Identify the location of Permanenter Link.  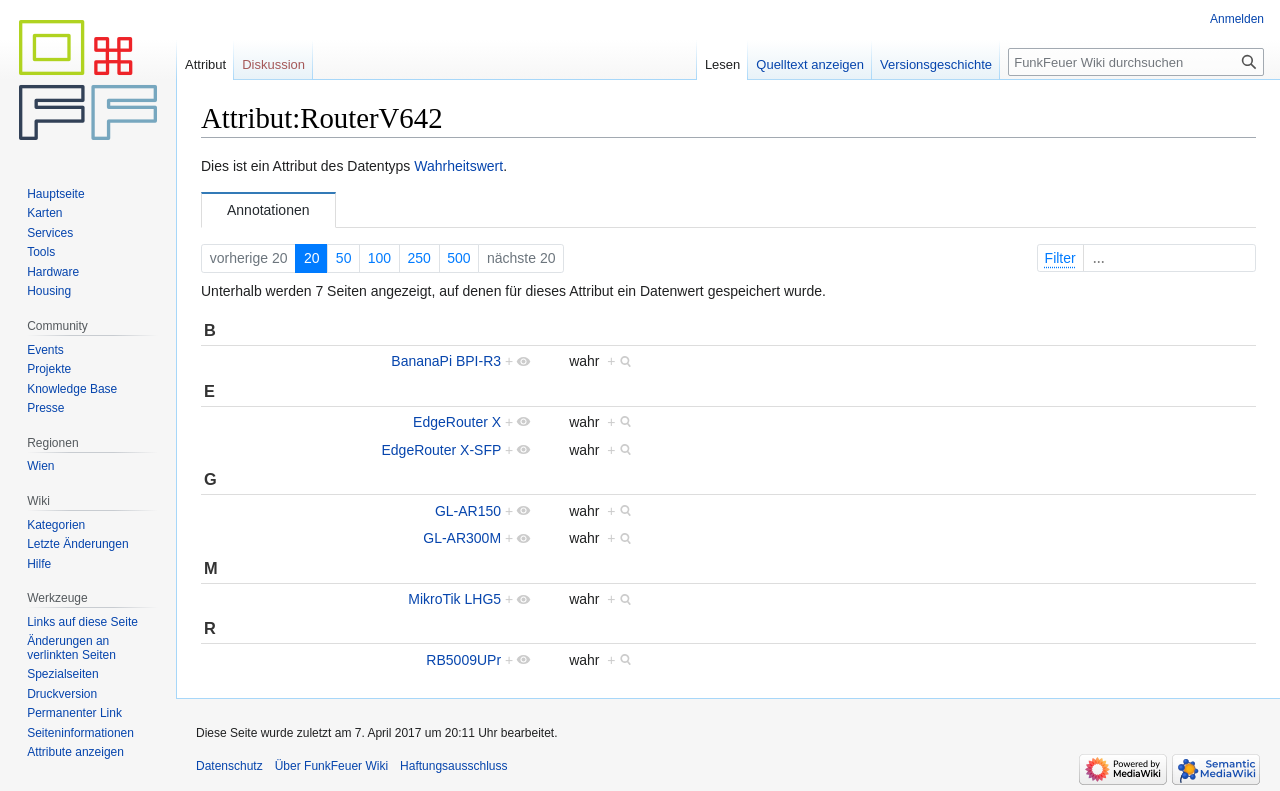
(74, 713).